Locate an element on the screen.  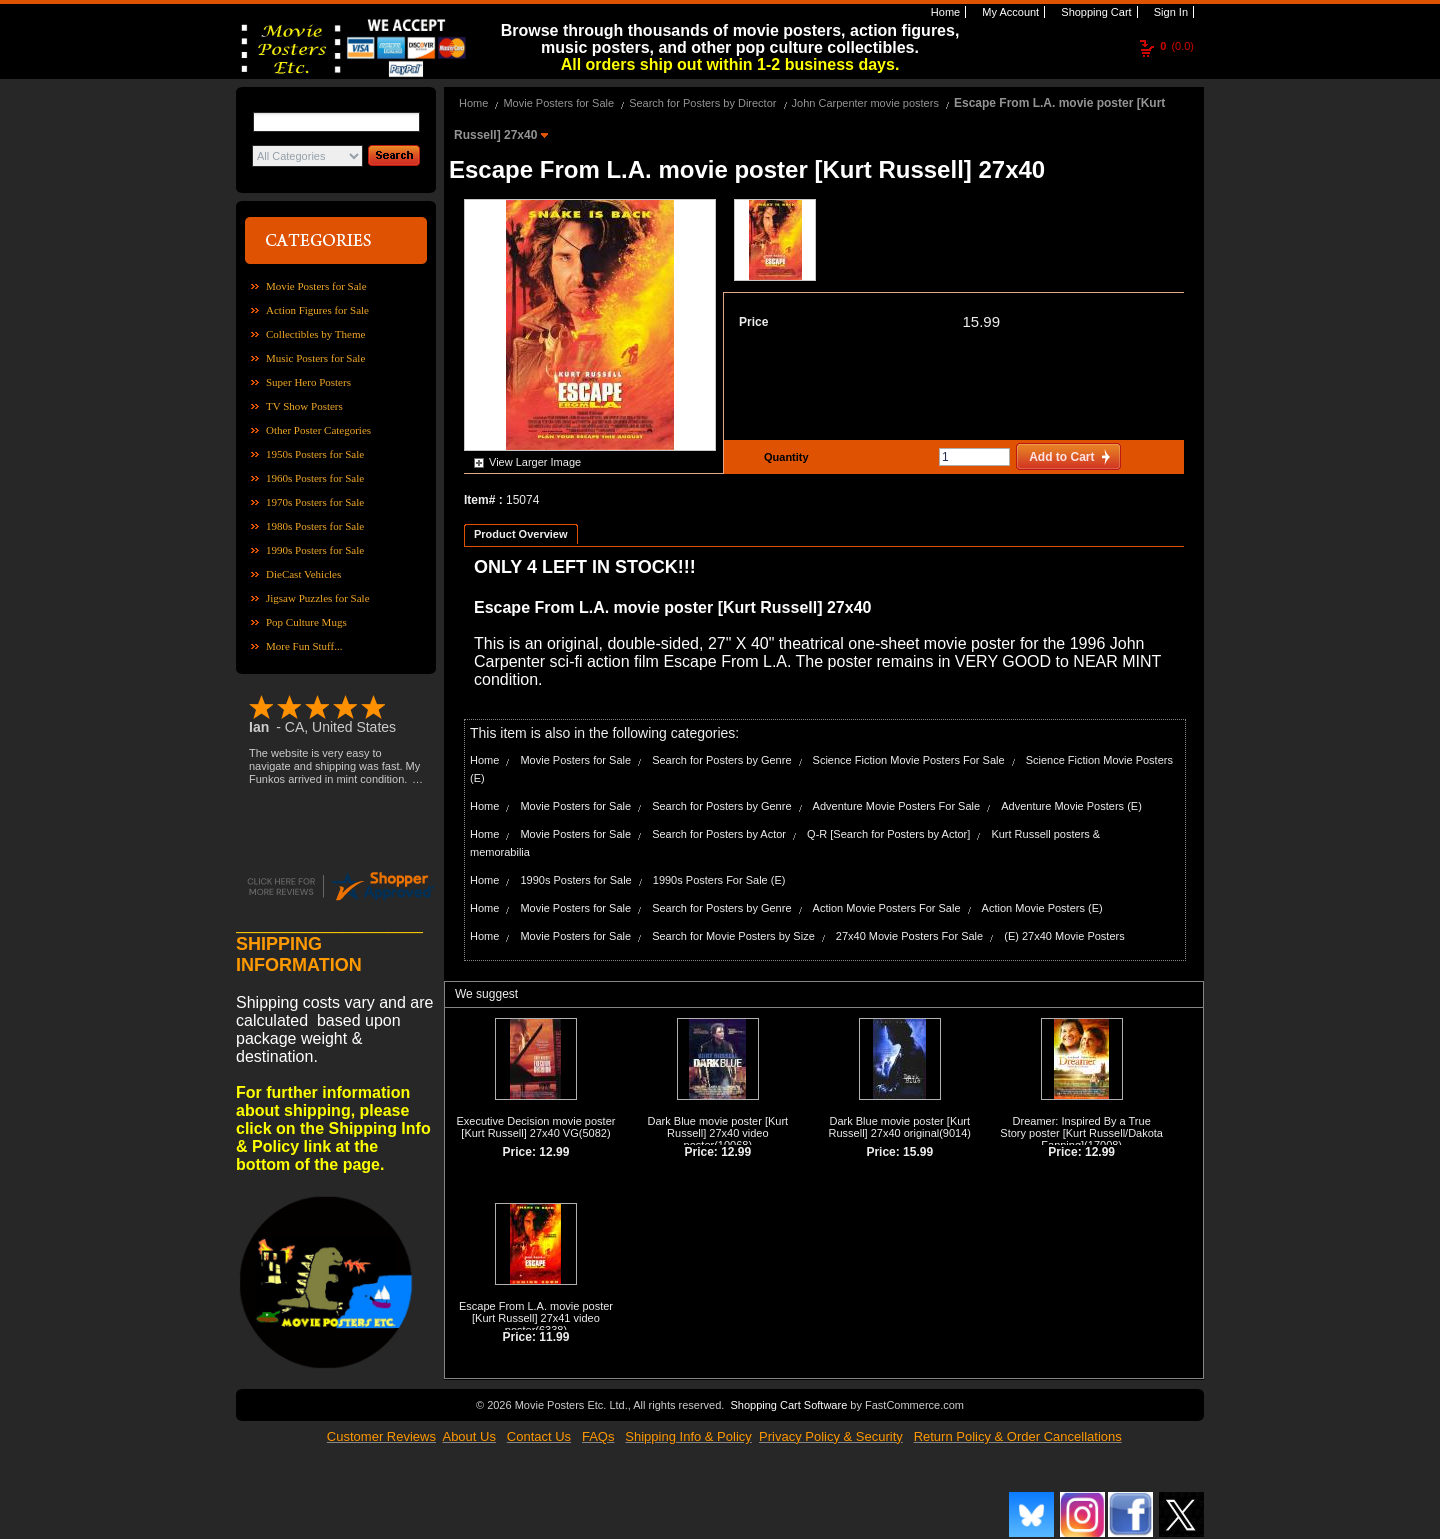
View Larger Image is located at coordinates (535, 462).